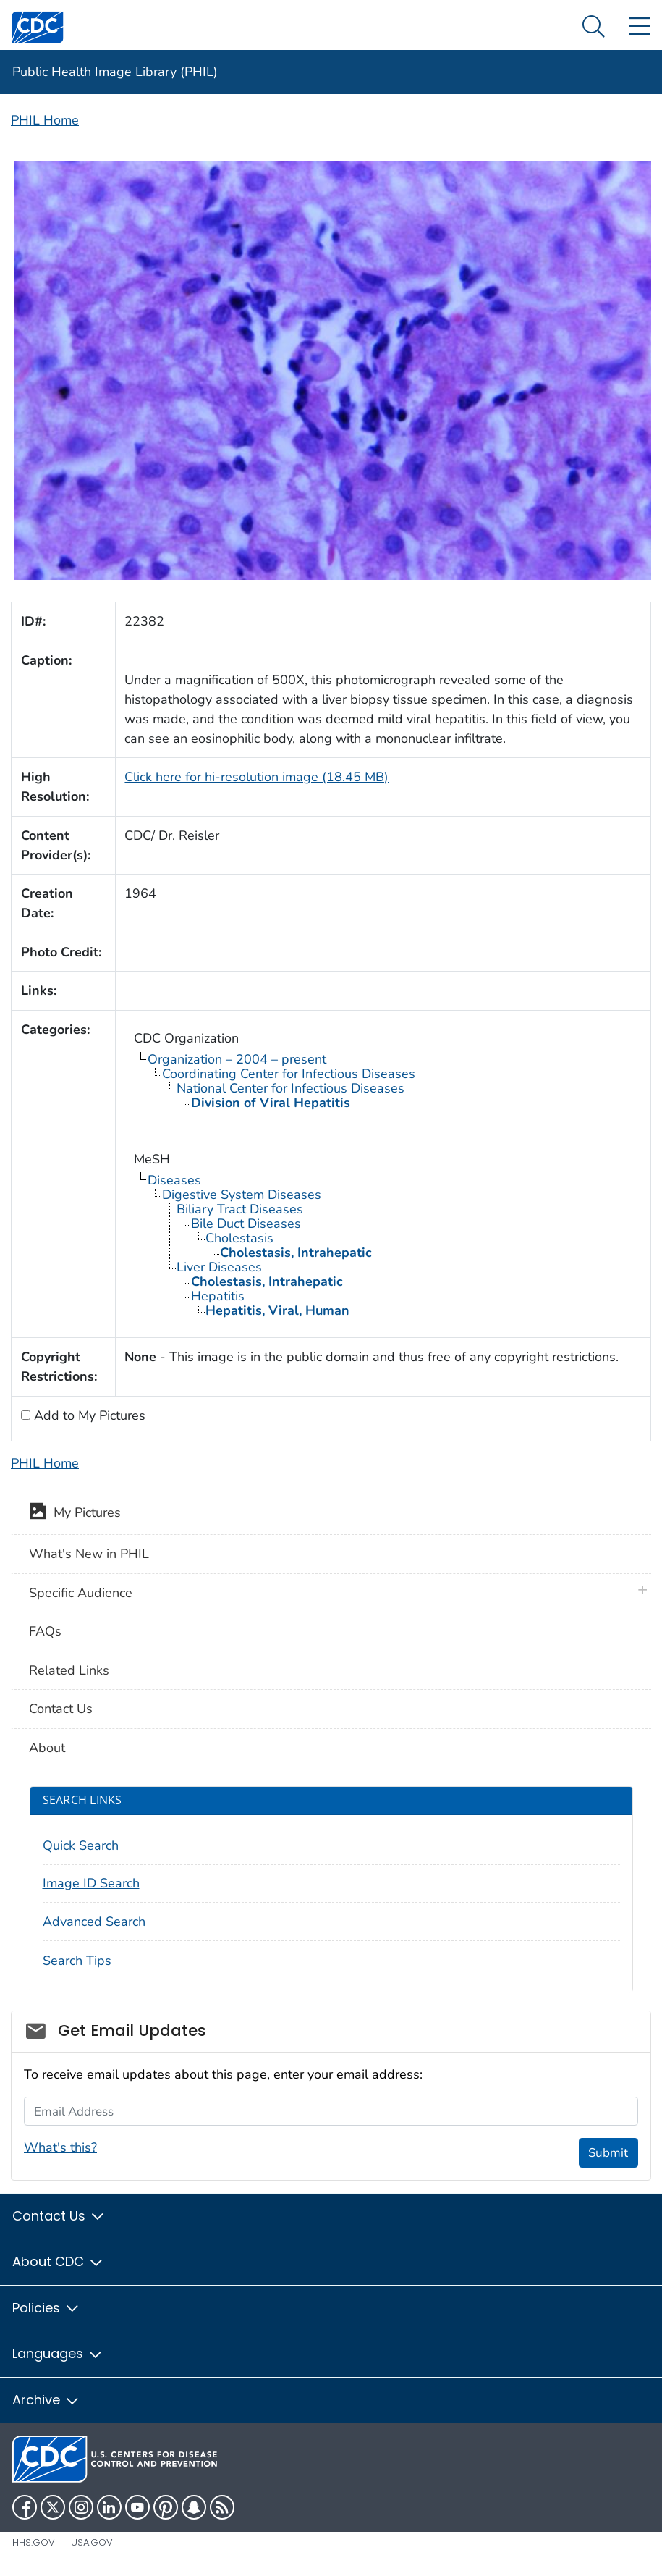  What do you see at coordinates (33, 2542) in the screenshot?
I see `HHS.gov` at bounding box center [33, 2542].